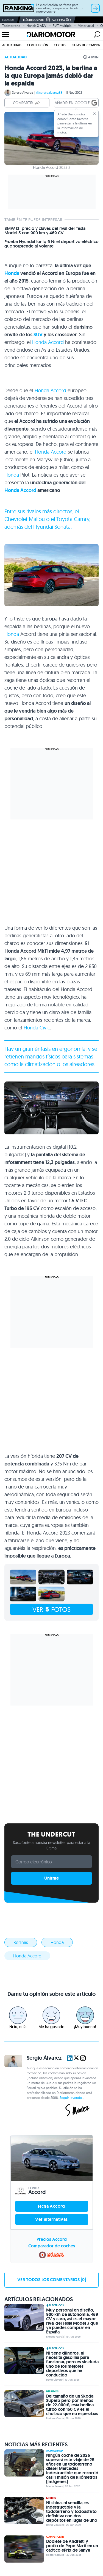  What do you see at coordinates (60, 45) in the screenshot?
I see `Coches` at bounding box center [60, 45].